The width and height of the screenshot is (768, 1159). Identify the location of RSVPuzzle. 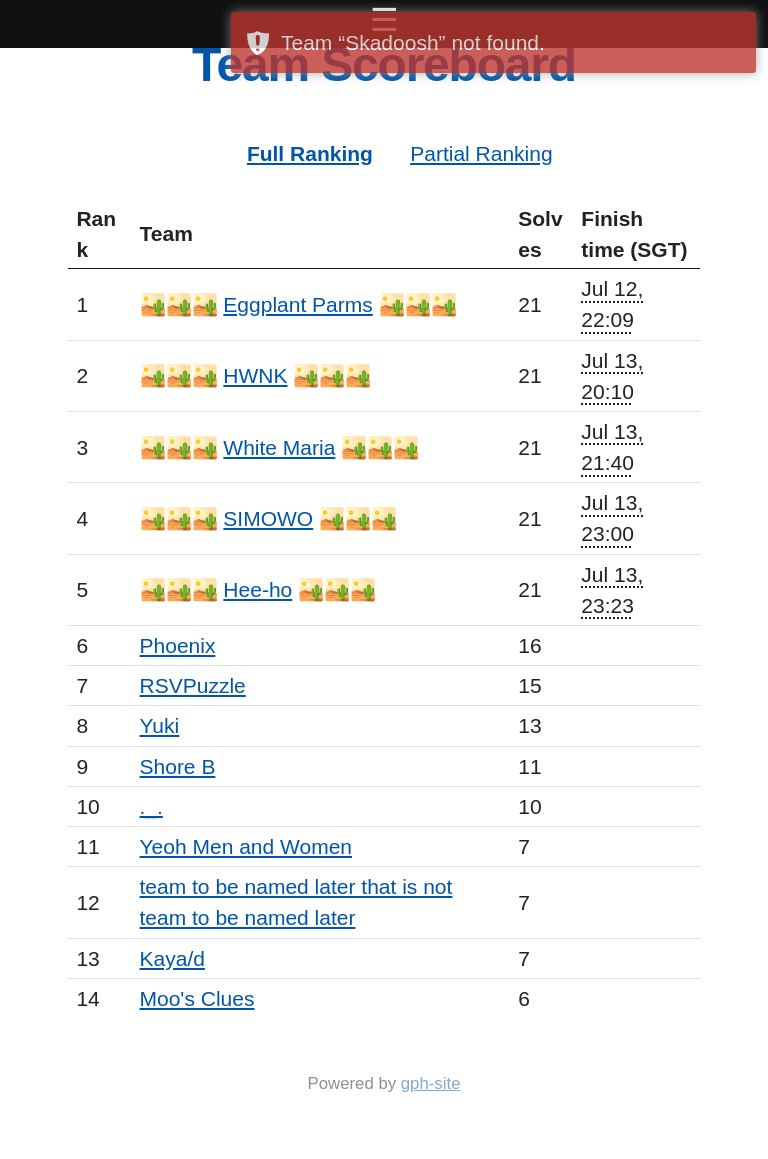
(193, 685).